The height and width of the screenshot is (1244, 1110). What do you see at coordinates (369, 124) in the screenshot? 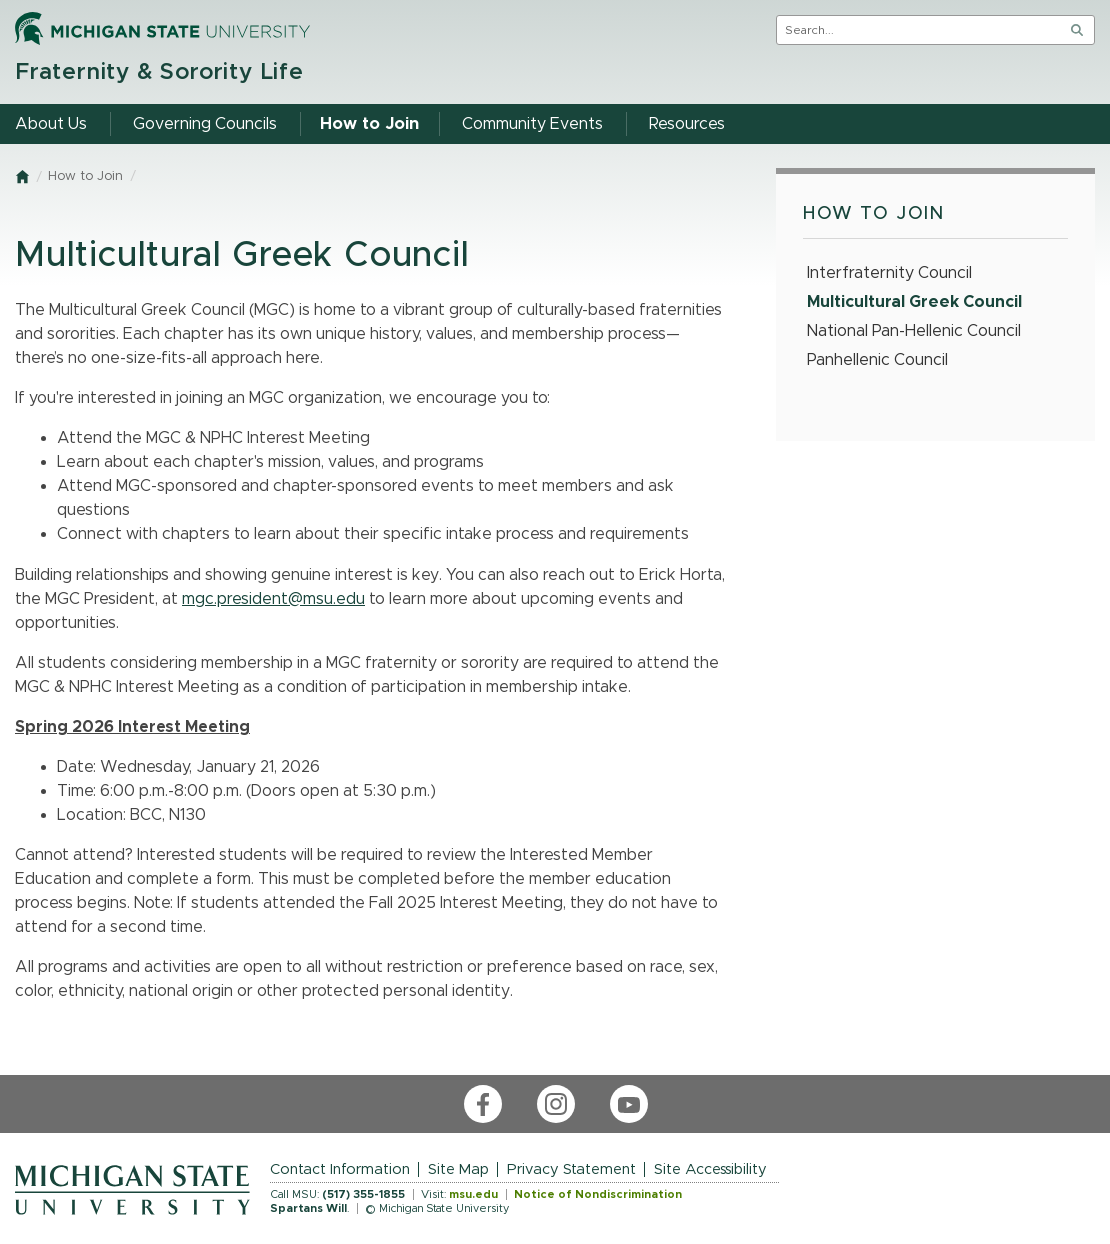
I see `How to Join [menuitem]` at bounding box center [369, 124].